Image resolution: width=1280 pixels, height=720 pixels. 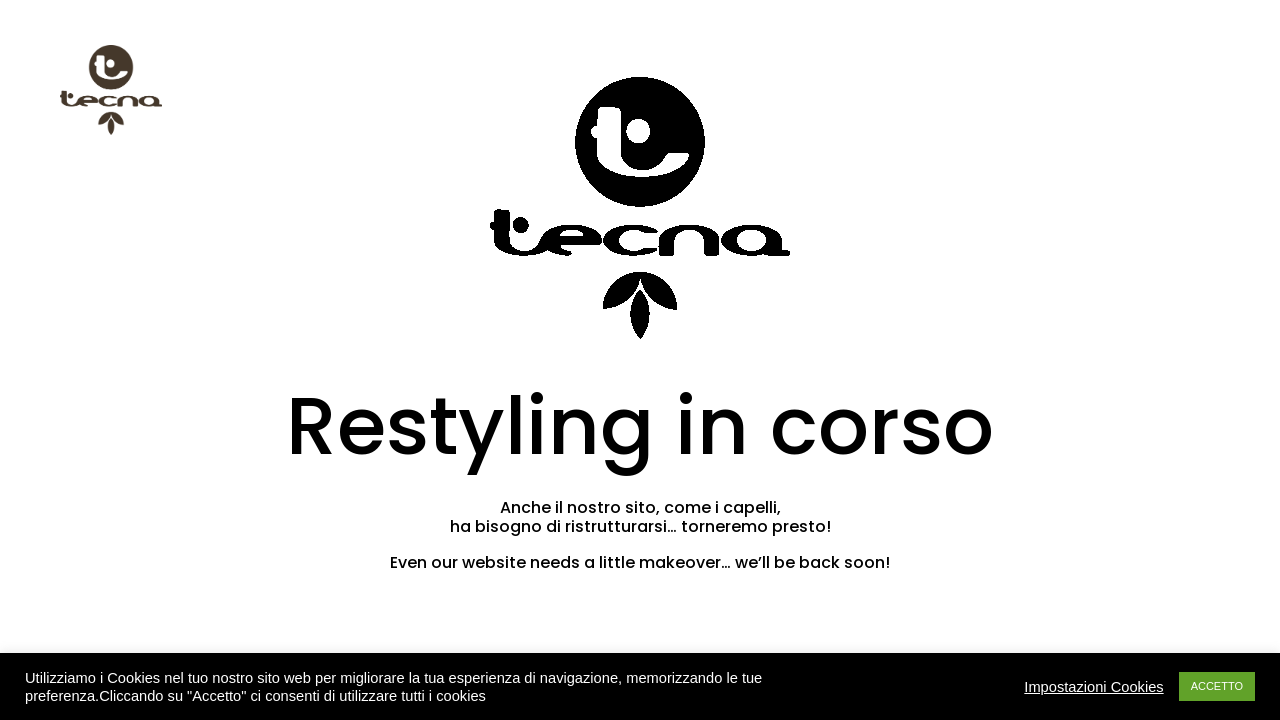 What do you see at coordinates (1093, 687) in the screenshot?
I see `Impostazioni Cookies [button]` at bounding box center [1093, 687].